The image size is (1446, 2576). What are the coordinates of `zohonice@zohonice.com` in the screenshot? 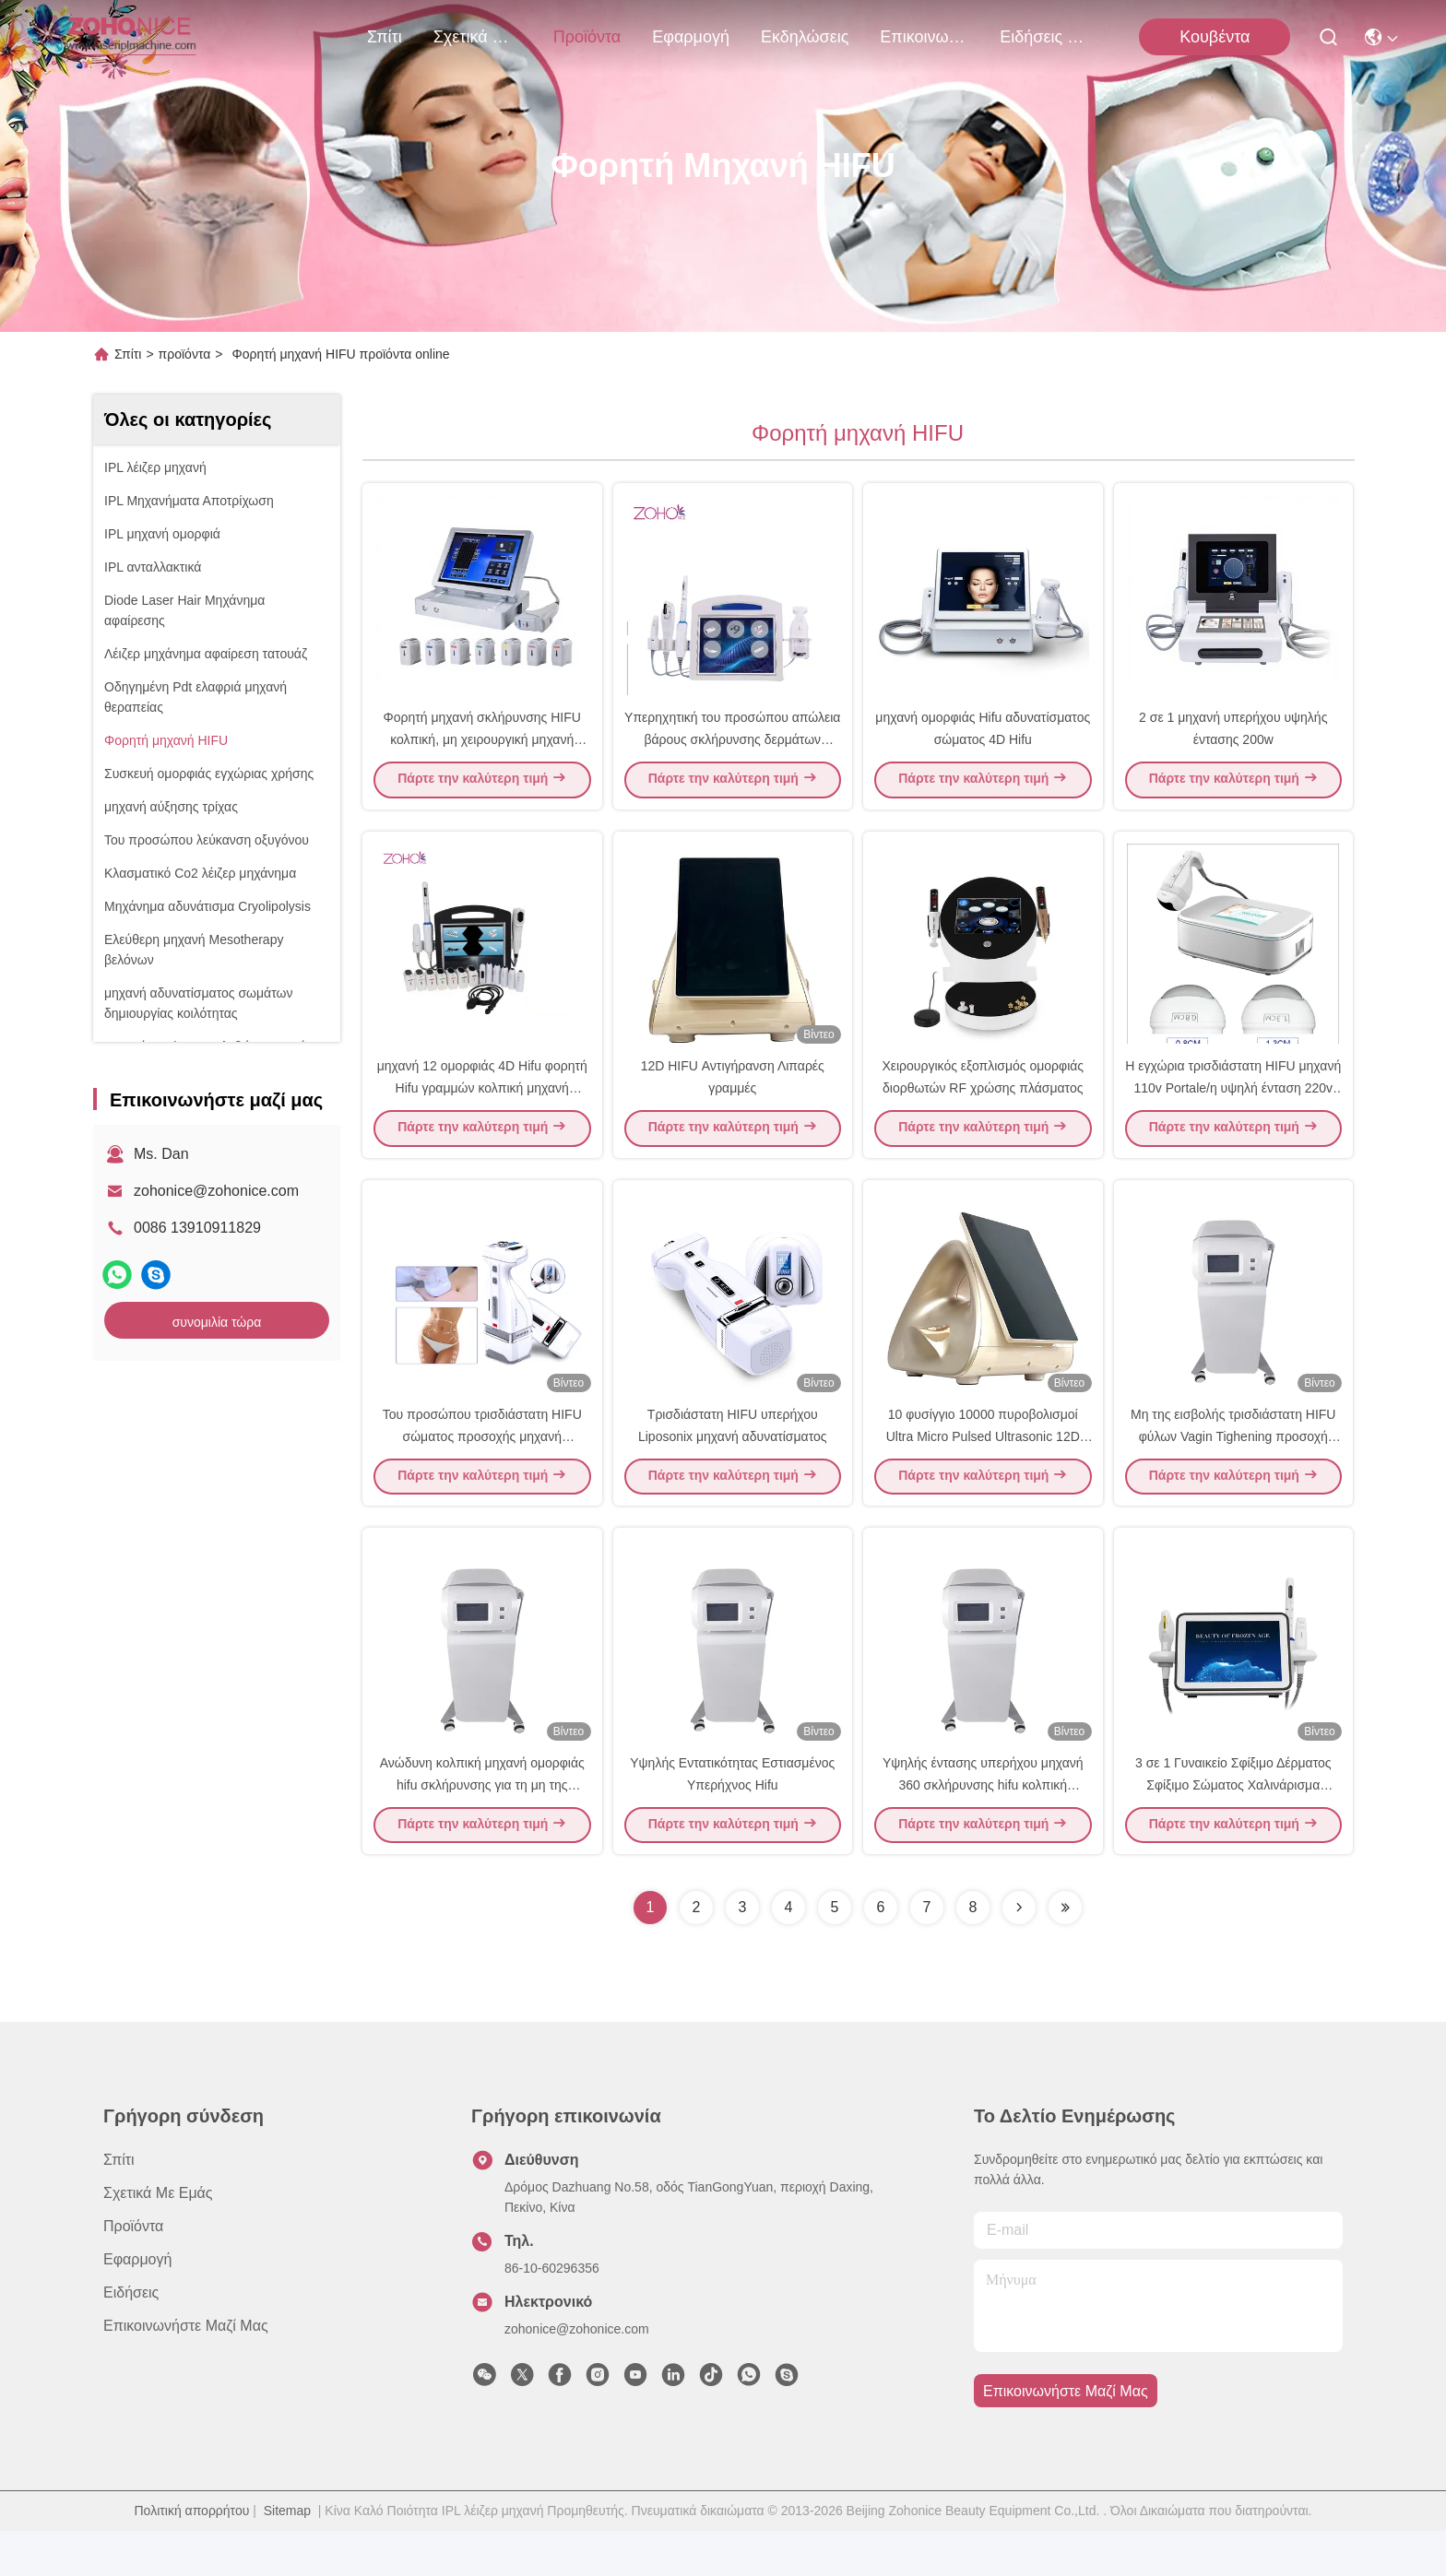 It's located at (216, 1191).